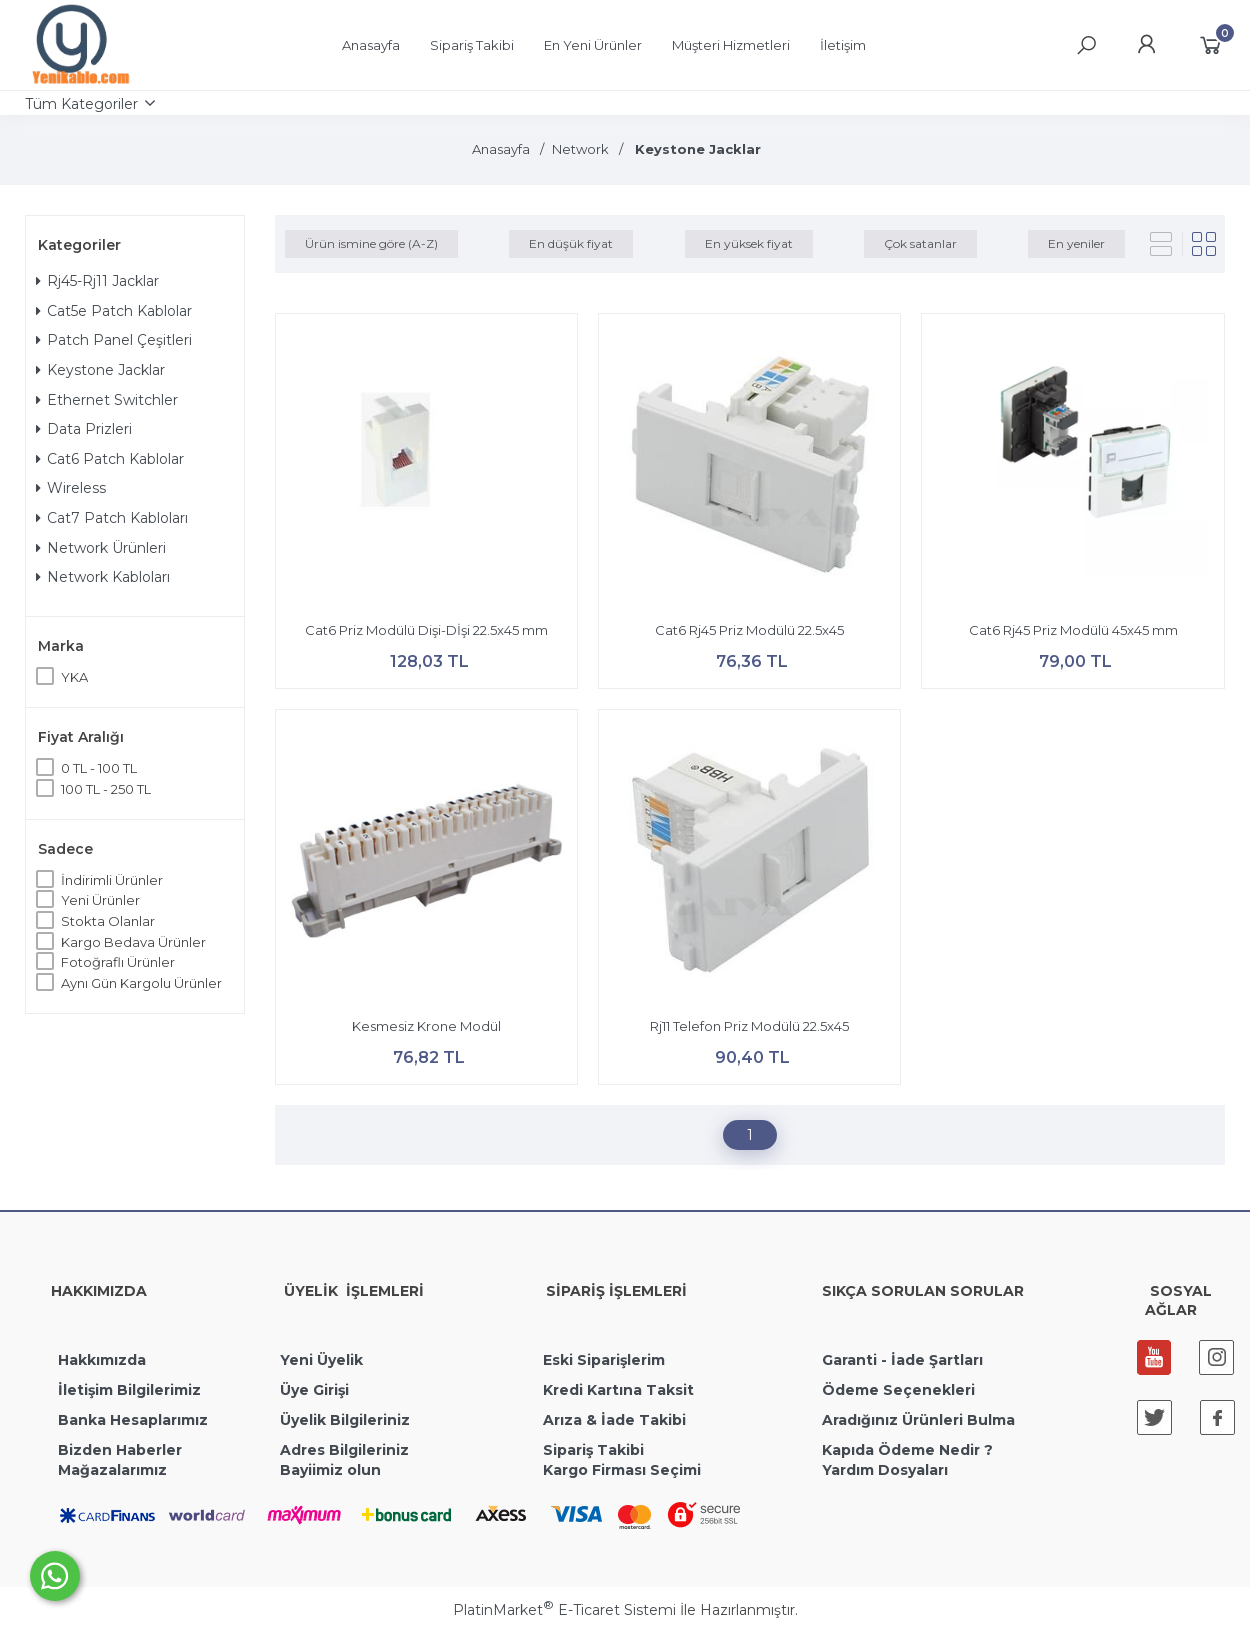 The width and height of the screenshot is (1250, 1631). Describe the element at coordinates (114, 311) in the screenshot. I see `Cat5e Patch Kablolar` at that location.